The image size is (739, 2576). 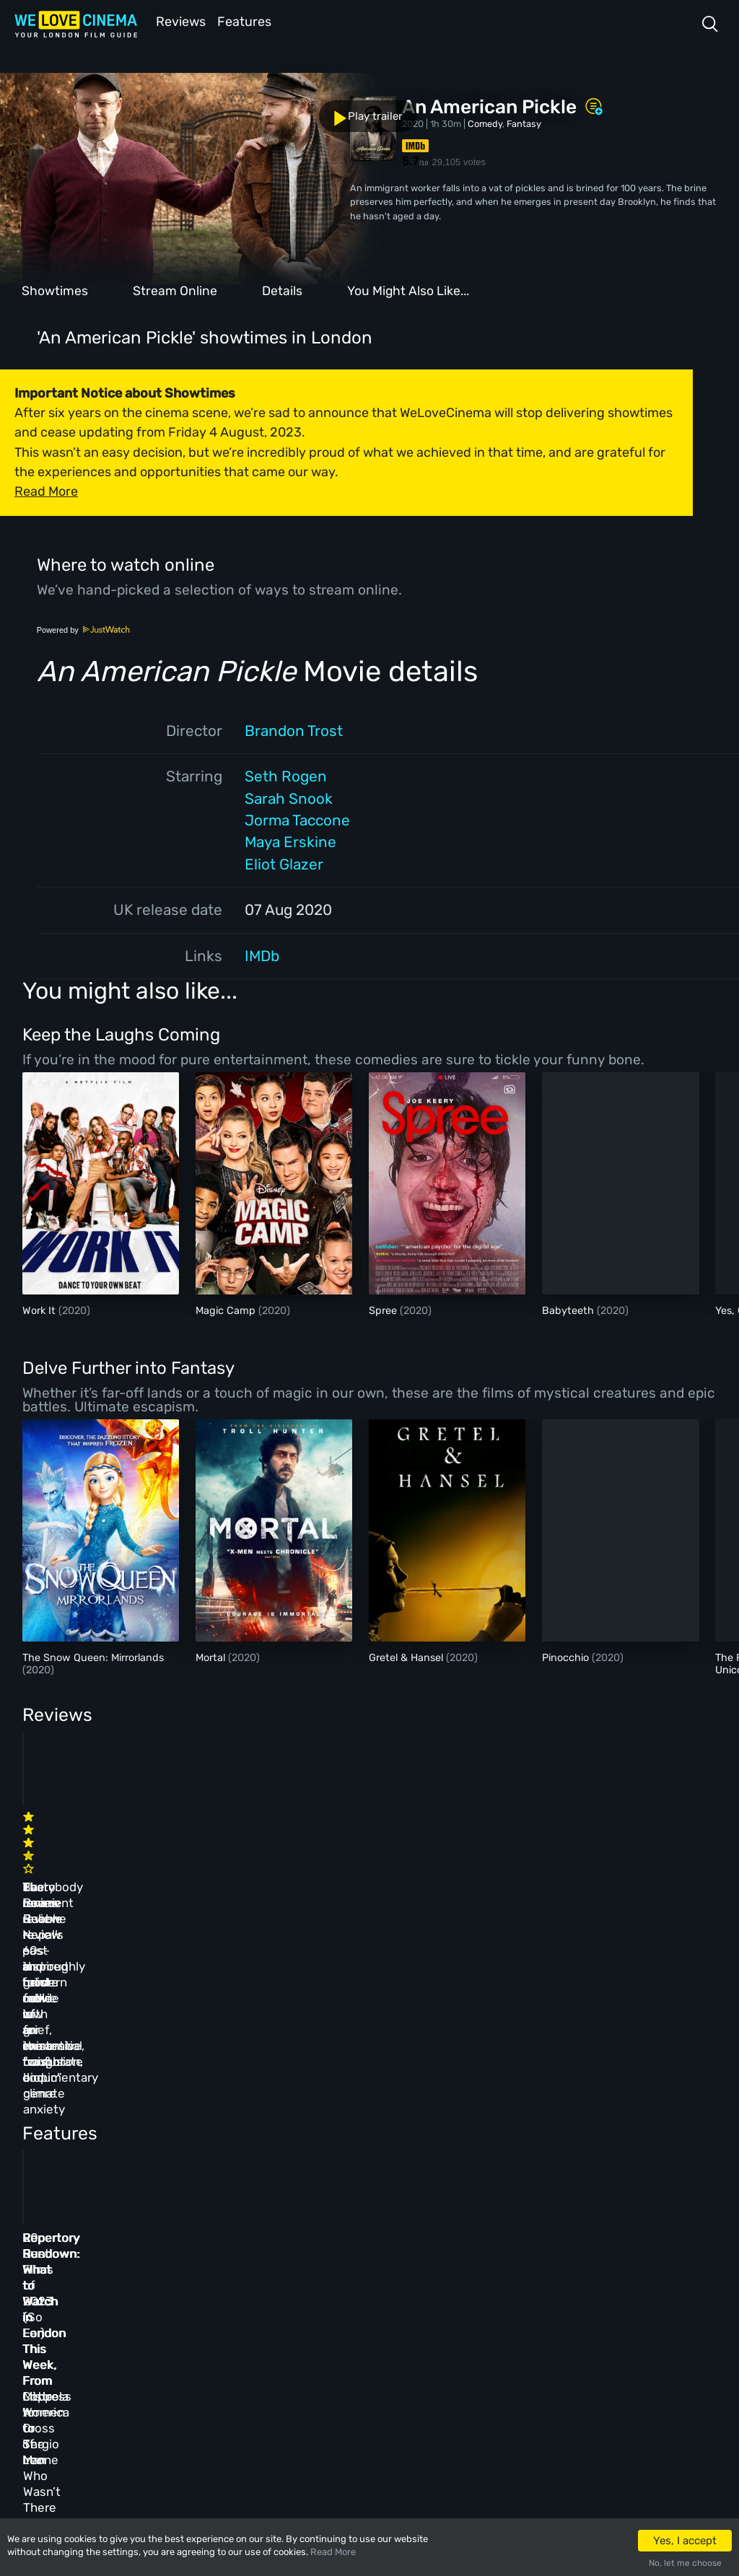 I want to click on Stream Online, so click(x=175, y=289).